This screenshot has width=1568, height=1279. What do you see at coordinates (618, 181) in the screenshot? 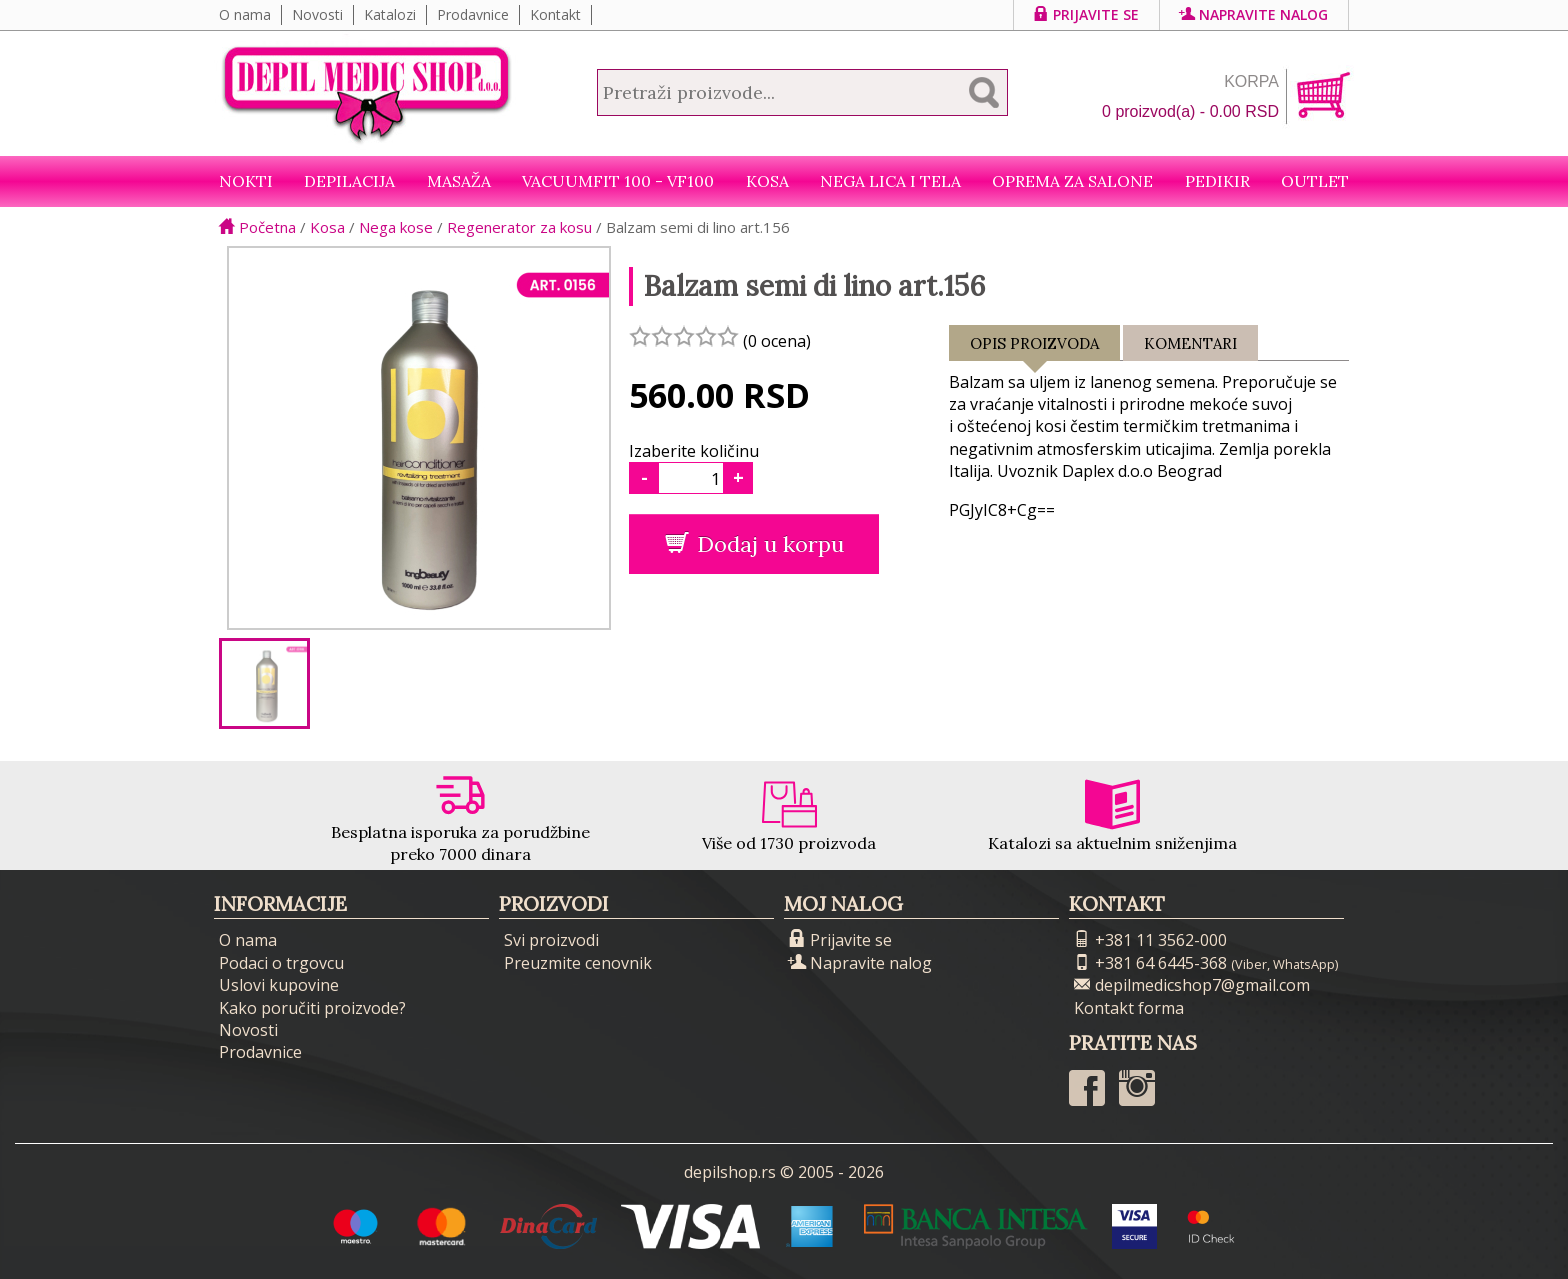
I see `VacuumFit 100 - VF100` at bounding box center [618, 181].